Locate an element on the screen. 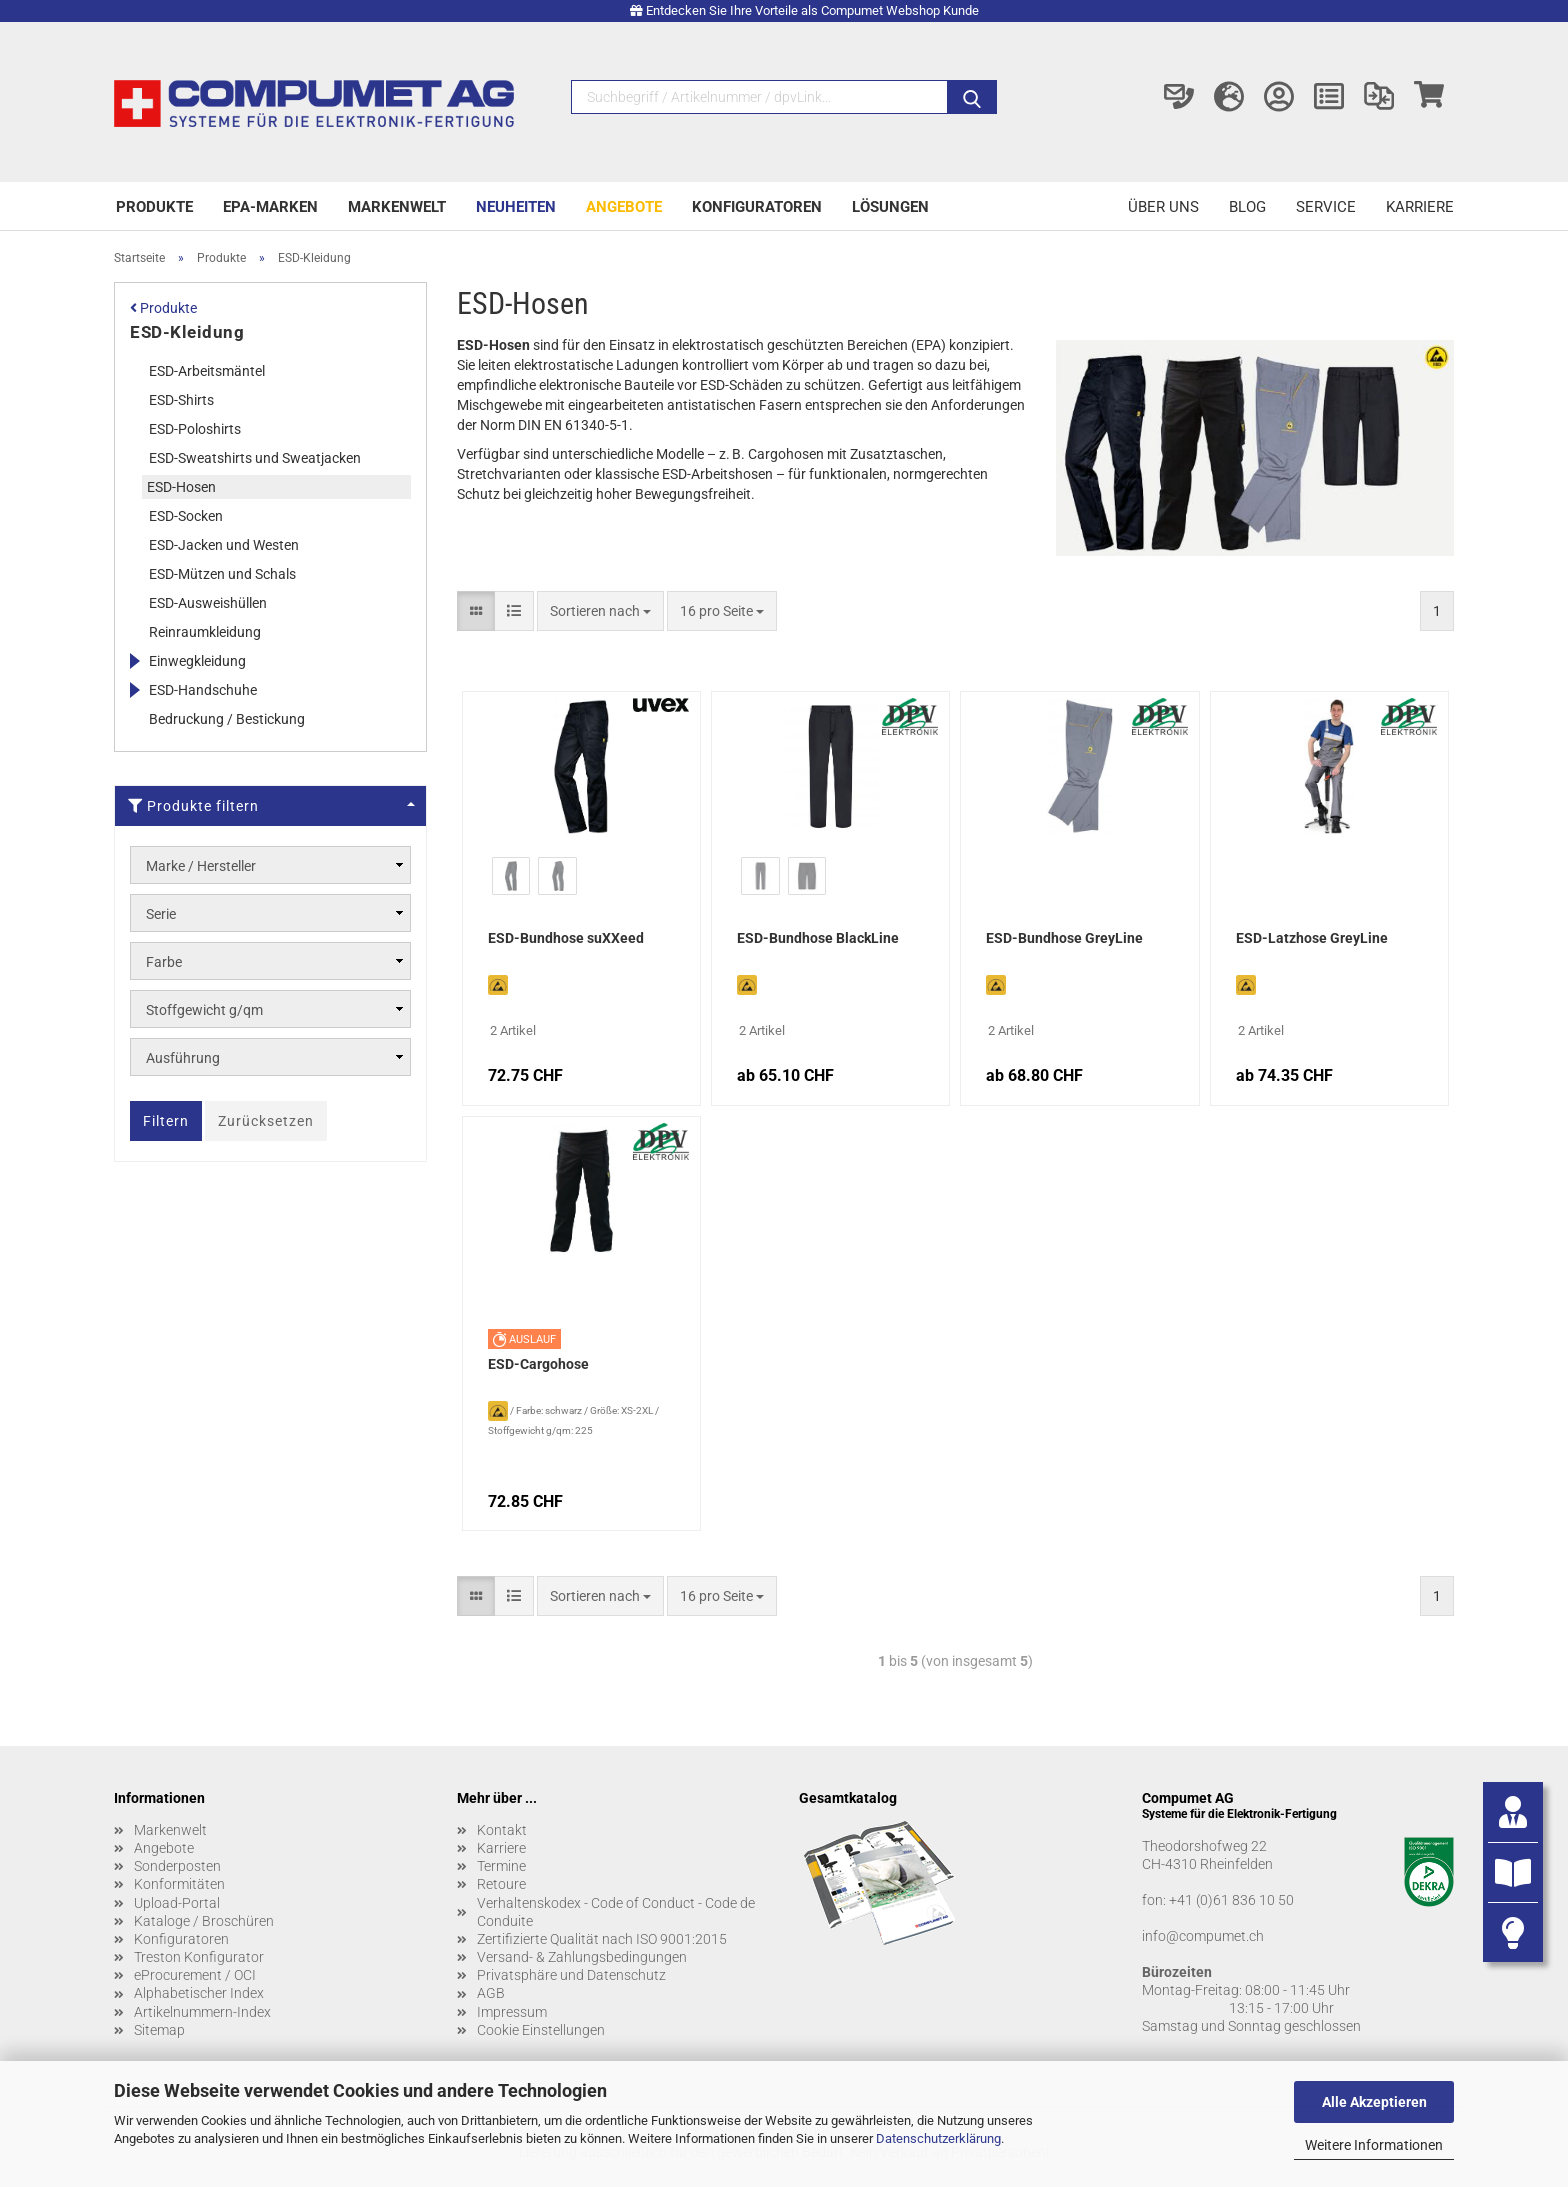 This screenshot has width=1568, height=2187. Datenschutzerklärung is located at coordinates (938, 2138).